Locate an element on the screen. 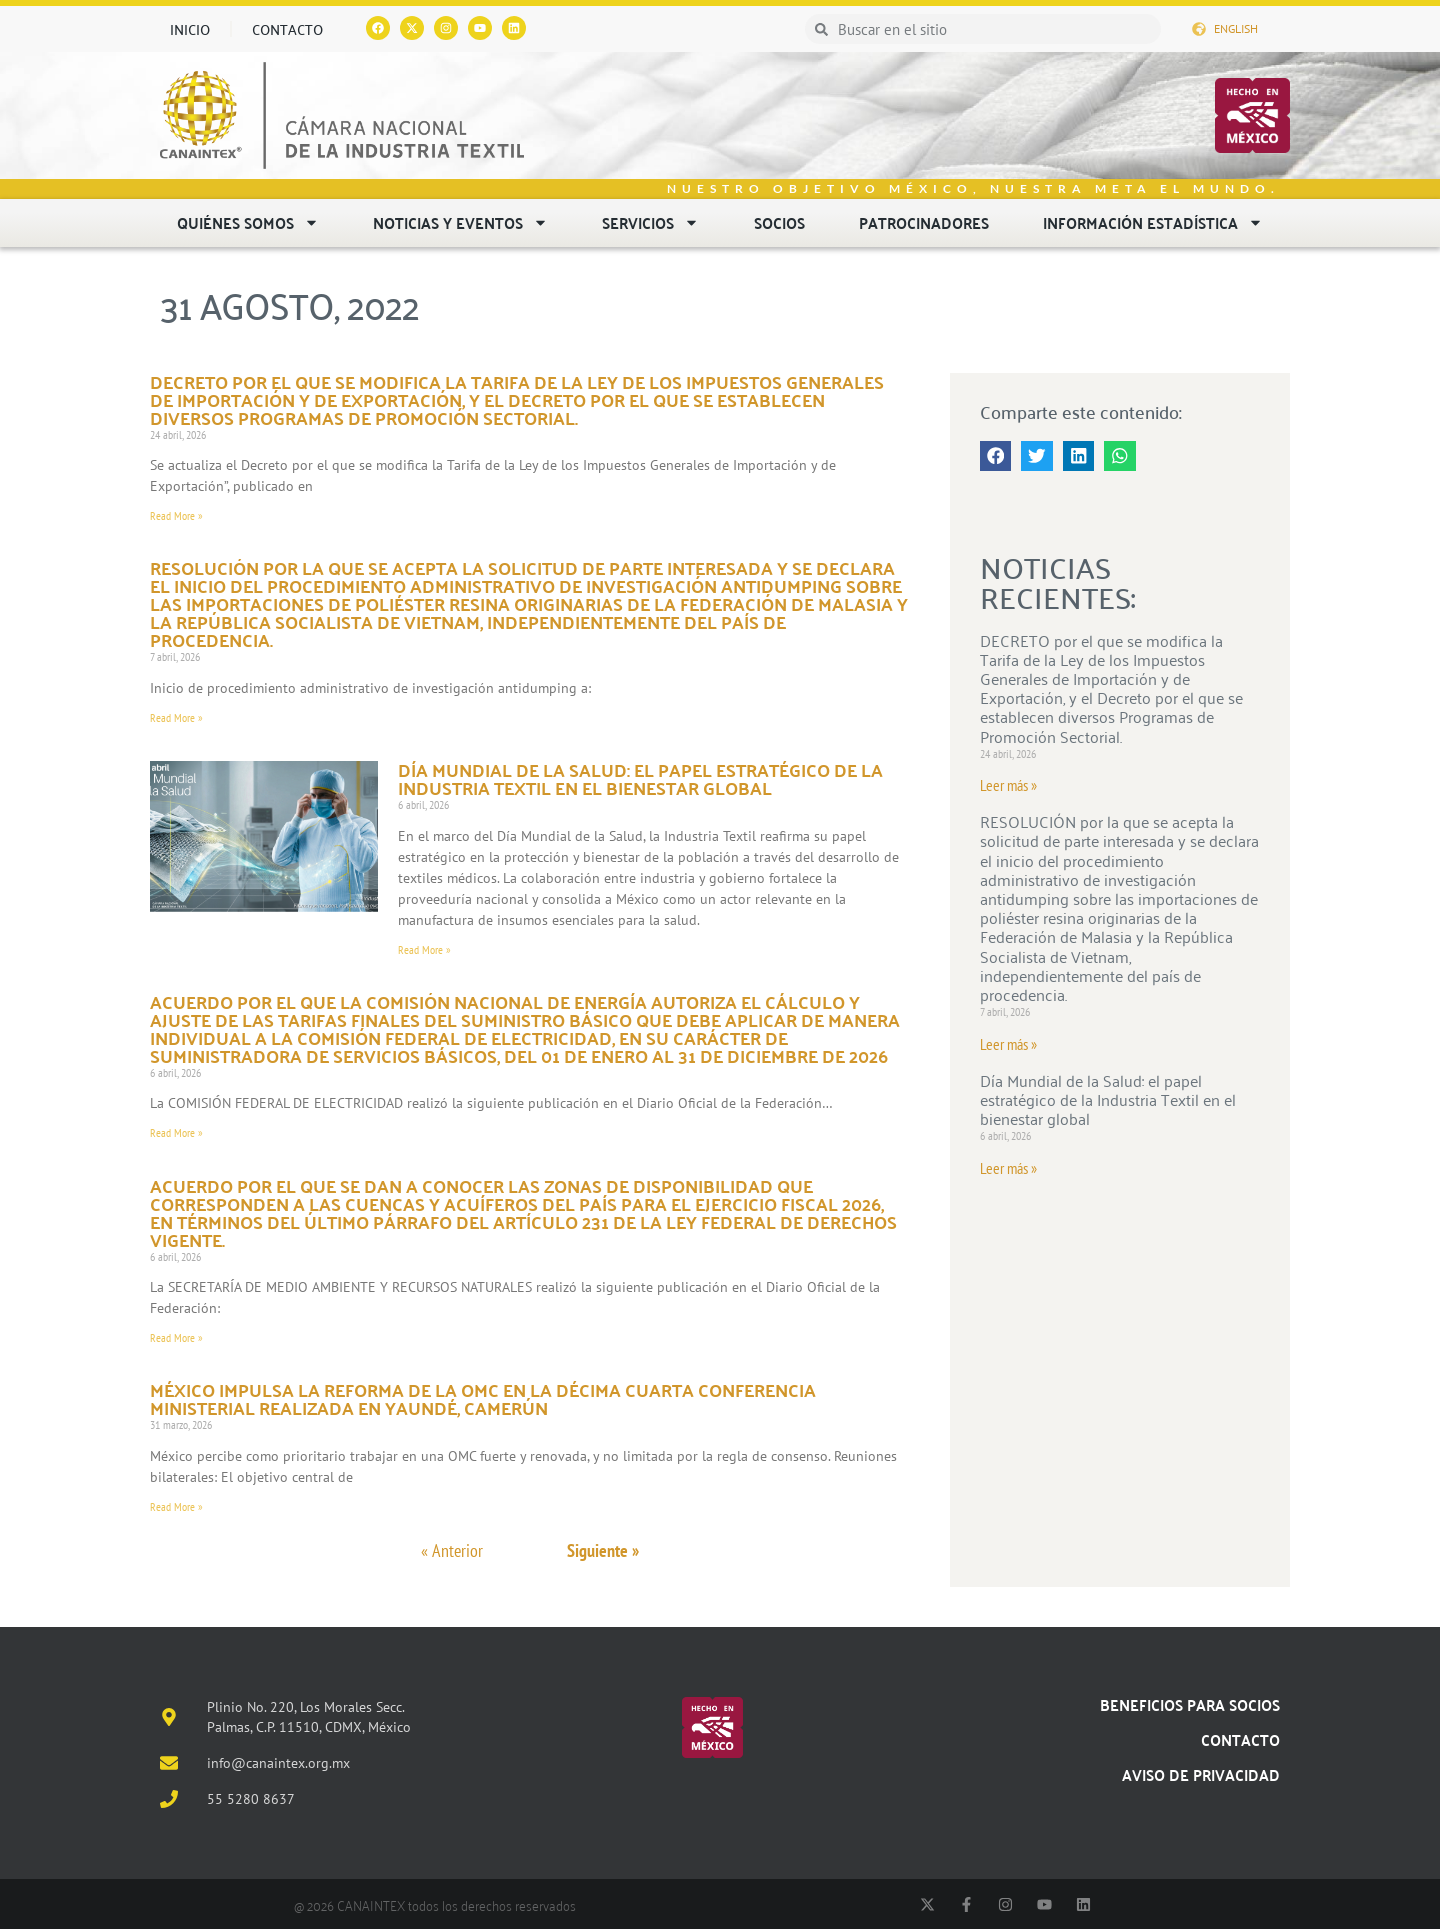 This screenshot has height=1929, width=1440. Leer más » [Read more about Día Mundial de la Salud: el papel estratégico de la Industria Textil en el bienestar global] is located at coordinates (1008, 1168).